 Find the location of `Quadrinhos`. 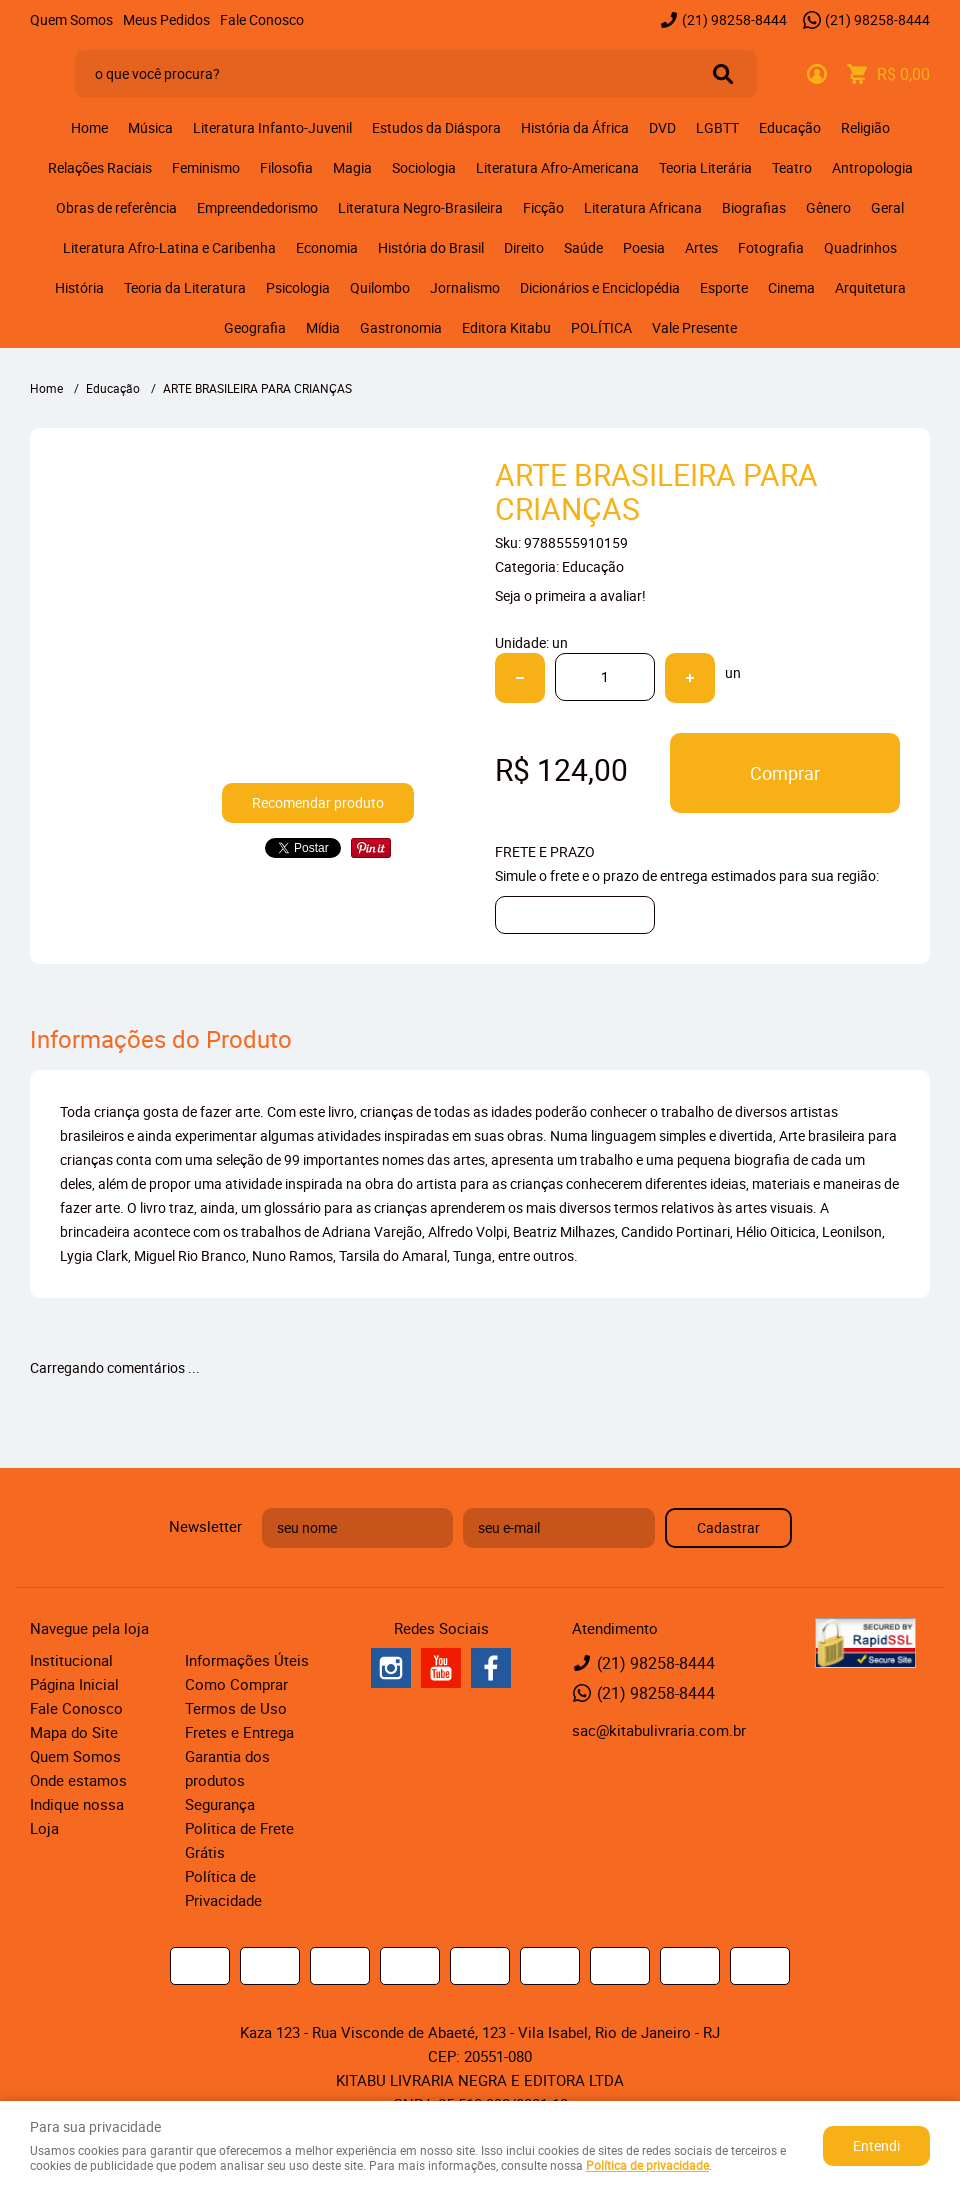

Quadrinhos is located at coordinates (860, 247).